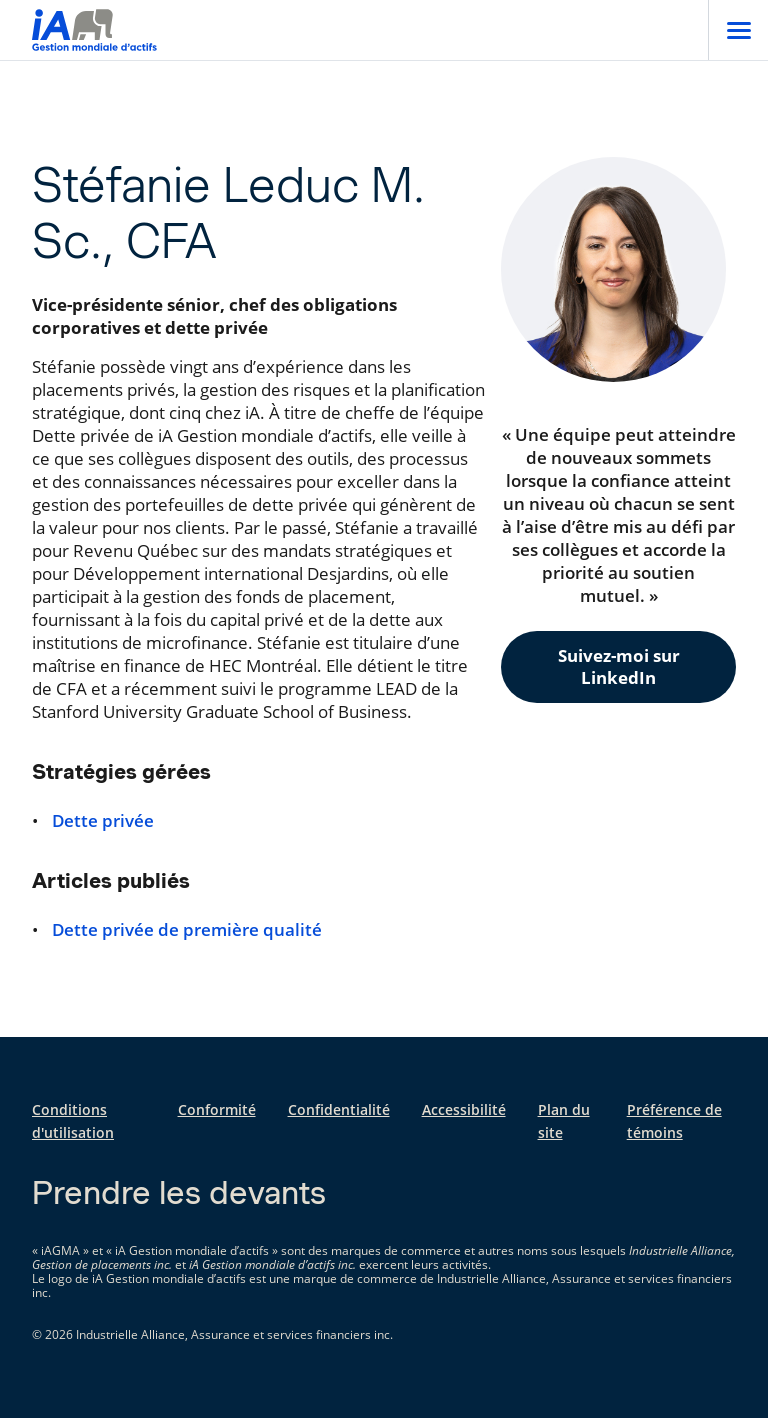 The height and width of the screenshot is (1418, 768). I want to click on Confidentialité [Confidentialité s'ouvre dans un nouvel onglet], so click(339, 1109).